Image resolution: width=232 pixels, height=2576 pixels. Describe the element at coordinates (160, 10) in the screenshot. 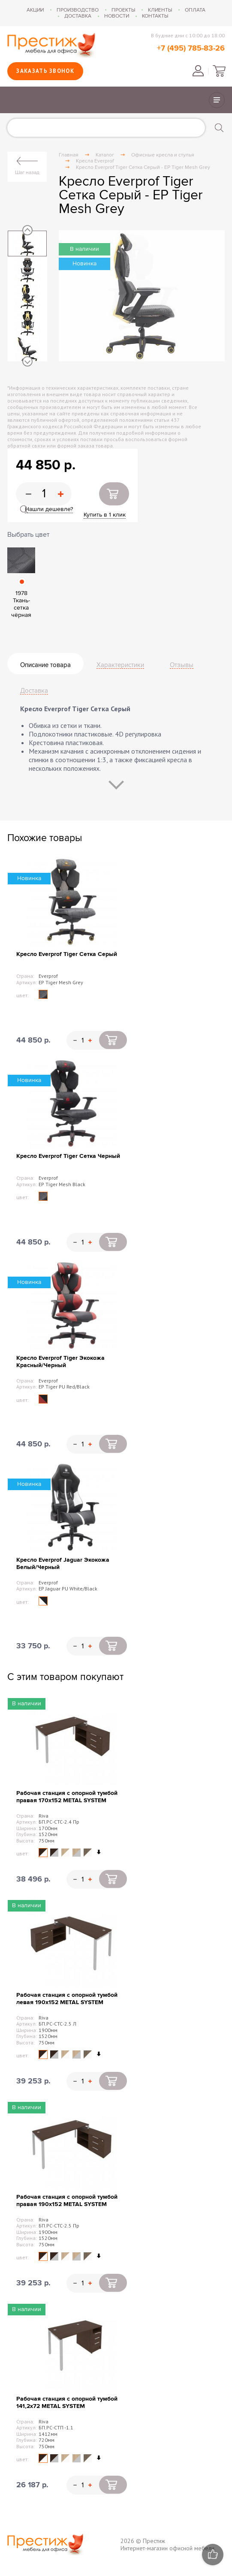

I see `Клиенты` at that location.